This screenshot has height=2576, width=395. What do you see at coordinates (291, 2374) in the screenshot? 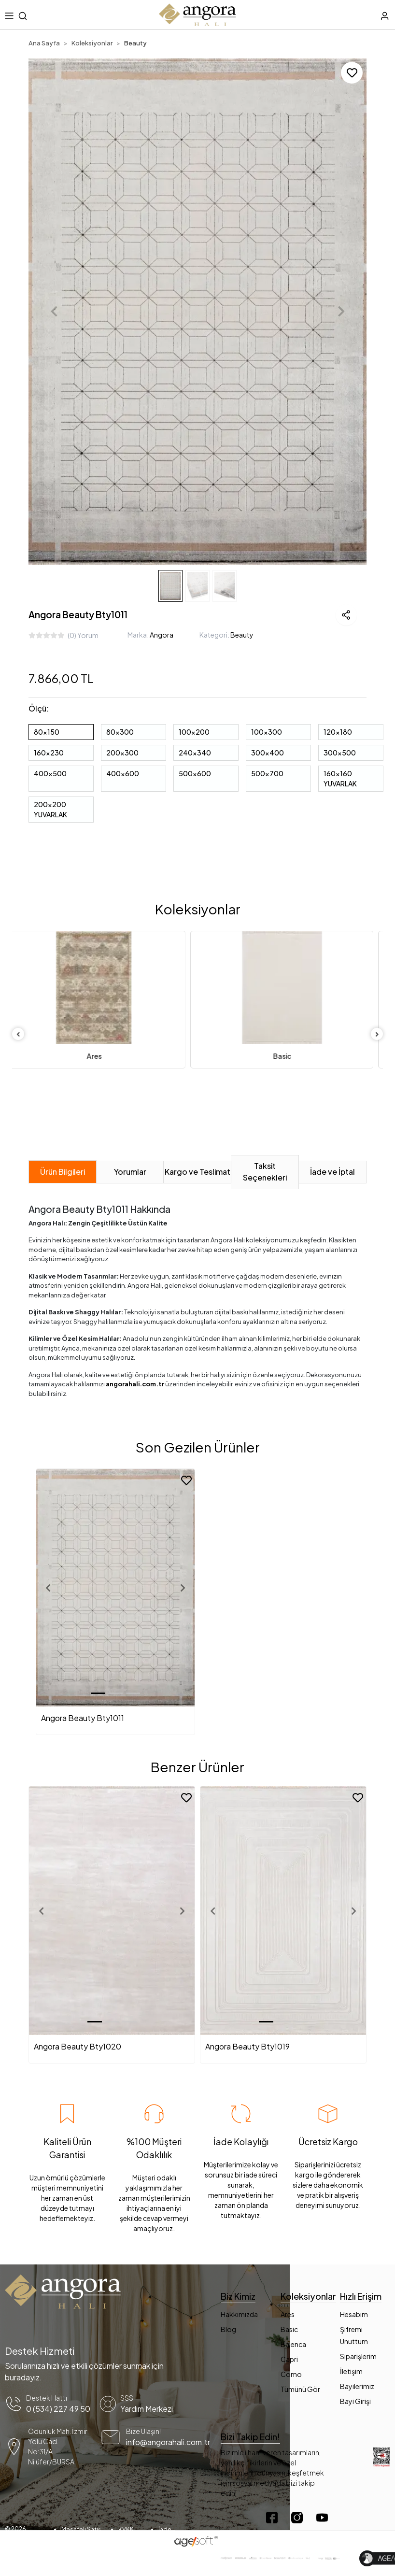
I see `Como` at bounding box center [291, 2374].